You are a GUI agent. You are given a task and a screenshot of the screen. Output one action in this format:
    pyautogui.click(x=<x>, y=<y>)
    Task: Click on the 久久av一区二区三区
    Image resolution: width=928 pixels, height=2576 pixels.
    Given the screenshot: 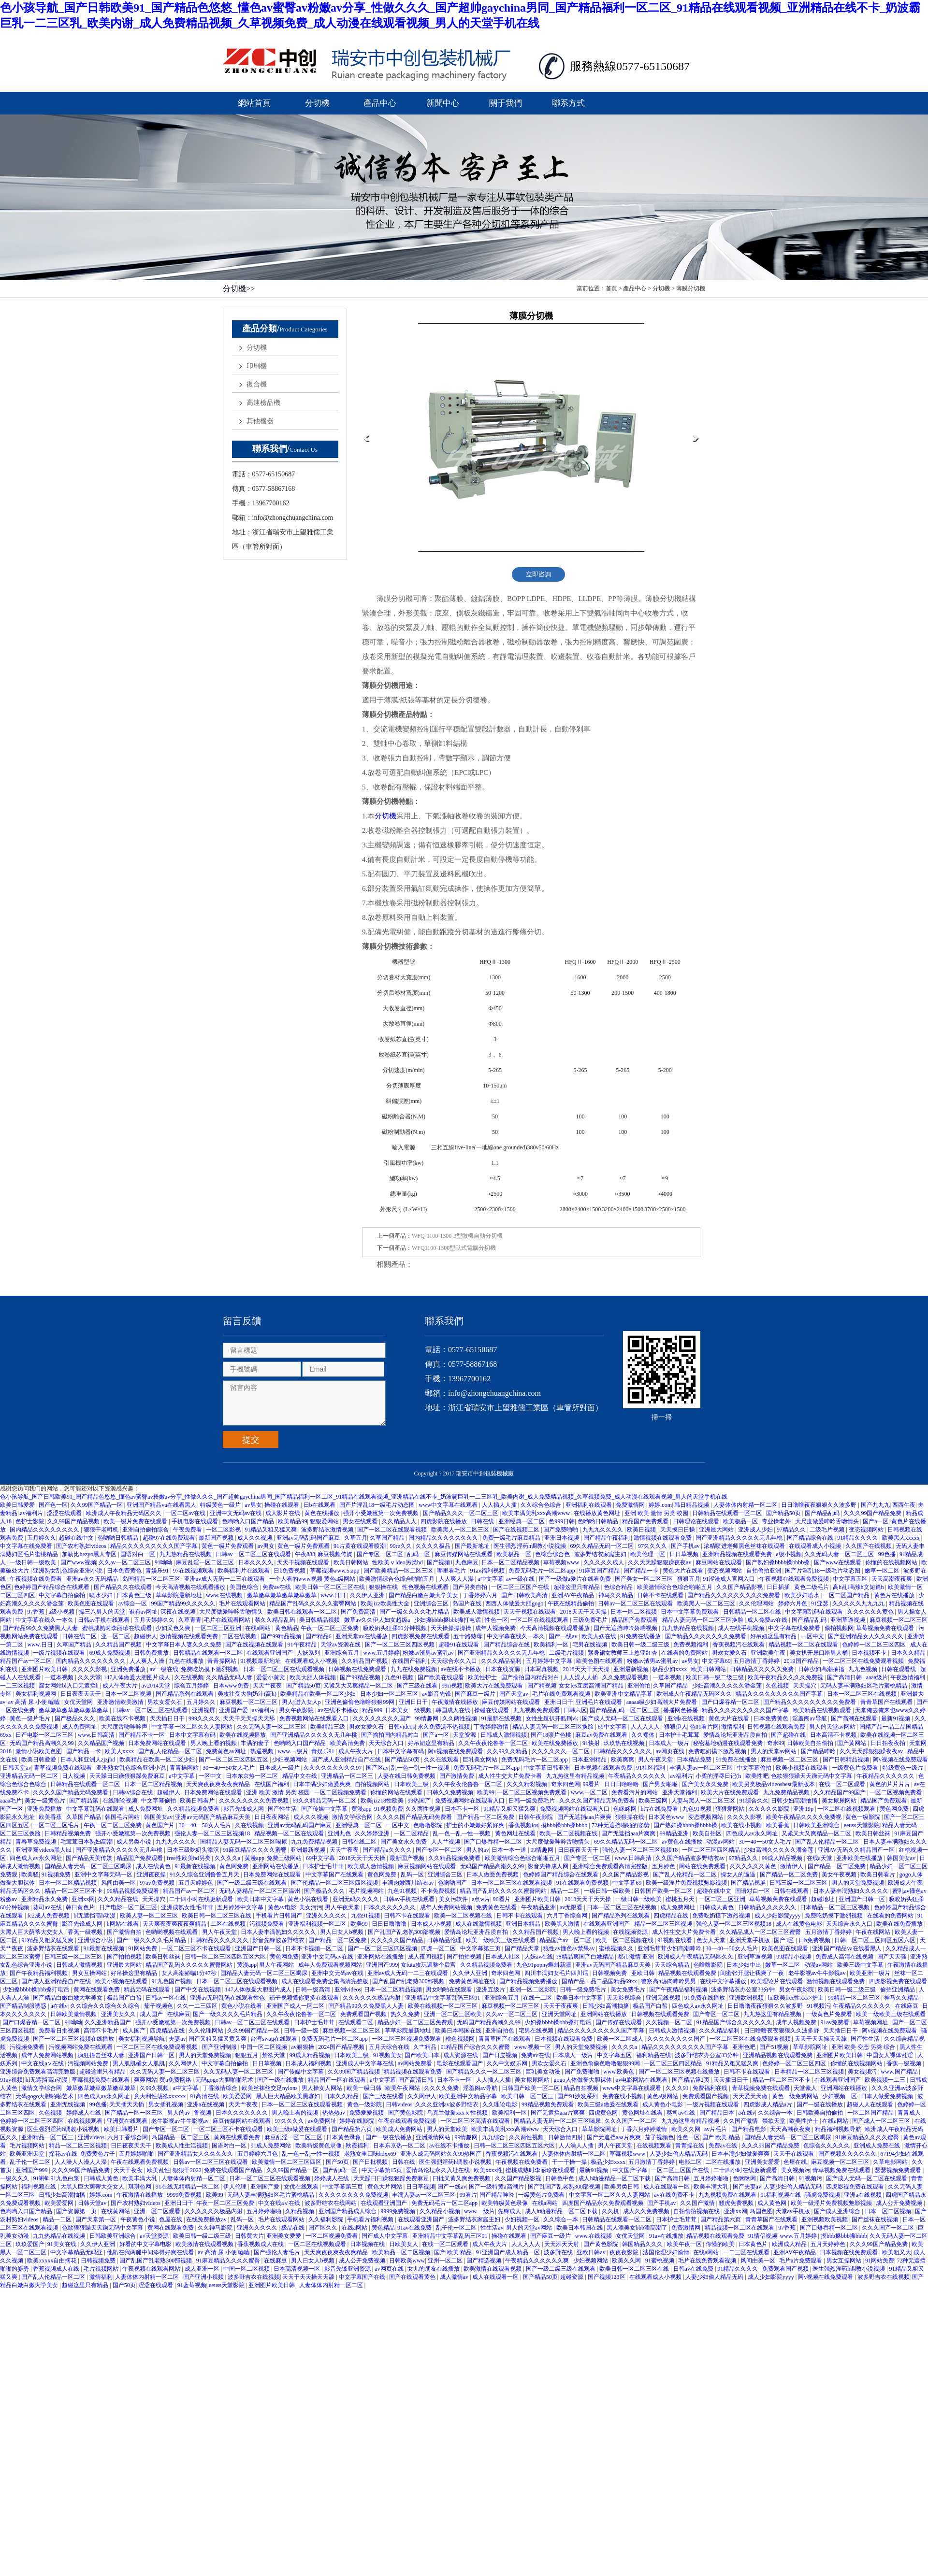 What is the action you would take?
    pyautogui.click(x=125, y=1562)
    